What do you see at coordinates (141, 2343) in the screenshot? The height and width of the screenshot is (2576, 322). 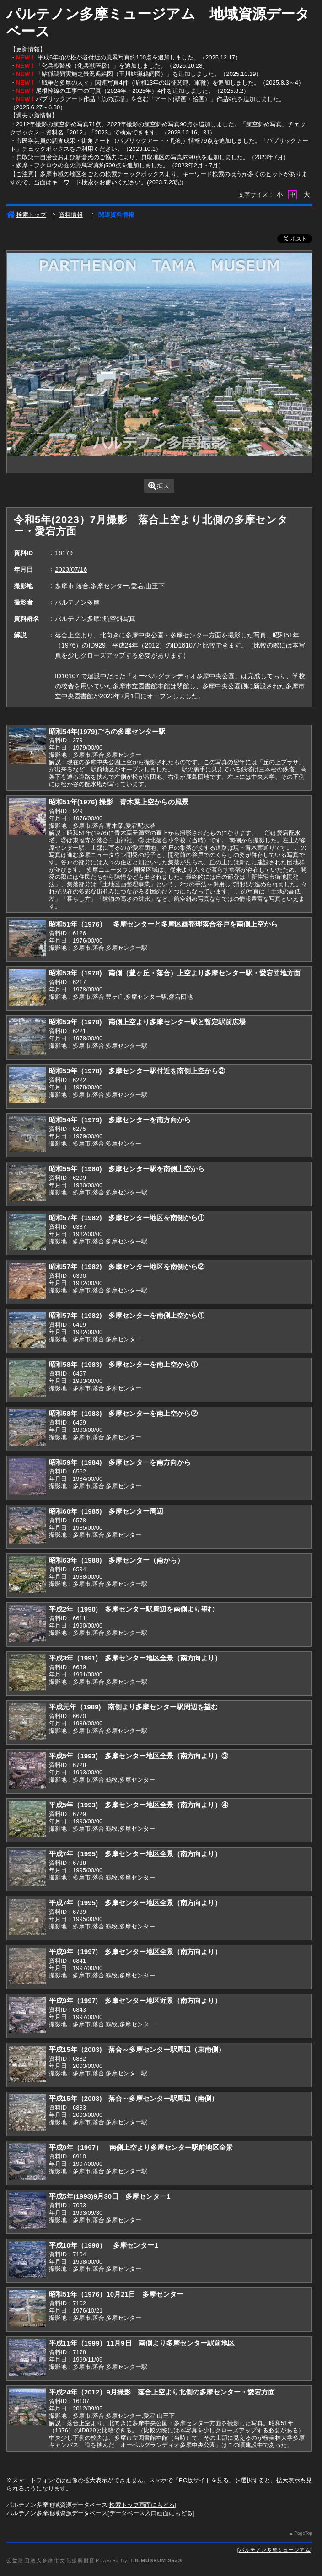 I see `平成11年（1999）11月9日 南側より多摩センター駅前地区` at bounding box center [141, 2343].